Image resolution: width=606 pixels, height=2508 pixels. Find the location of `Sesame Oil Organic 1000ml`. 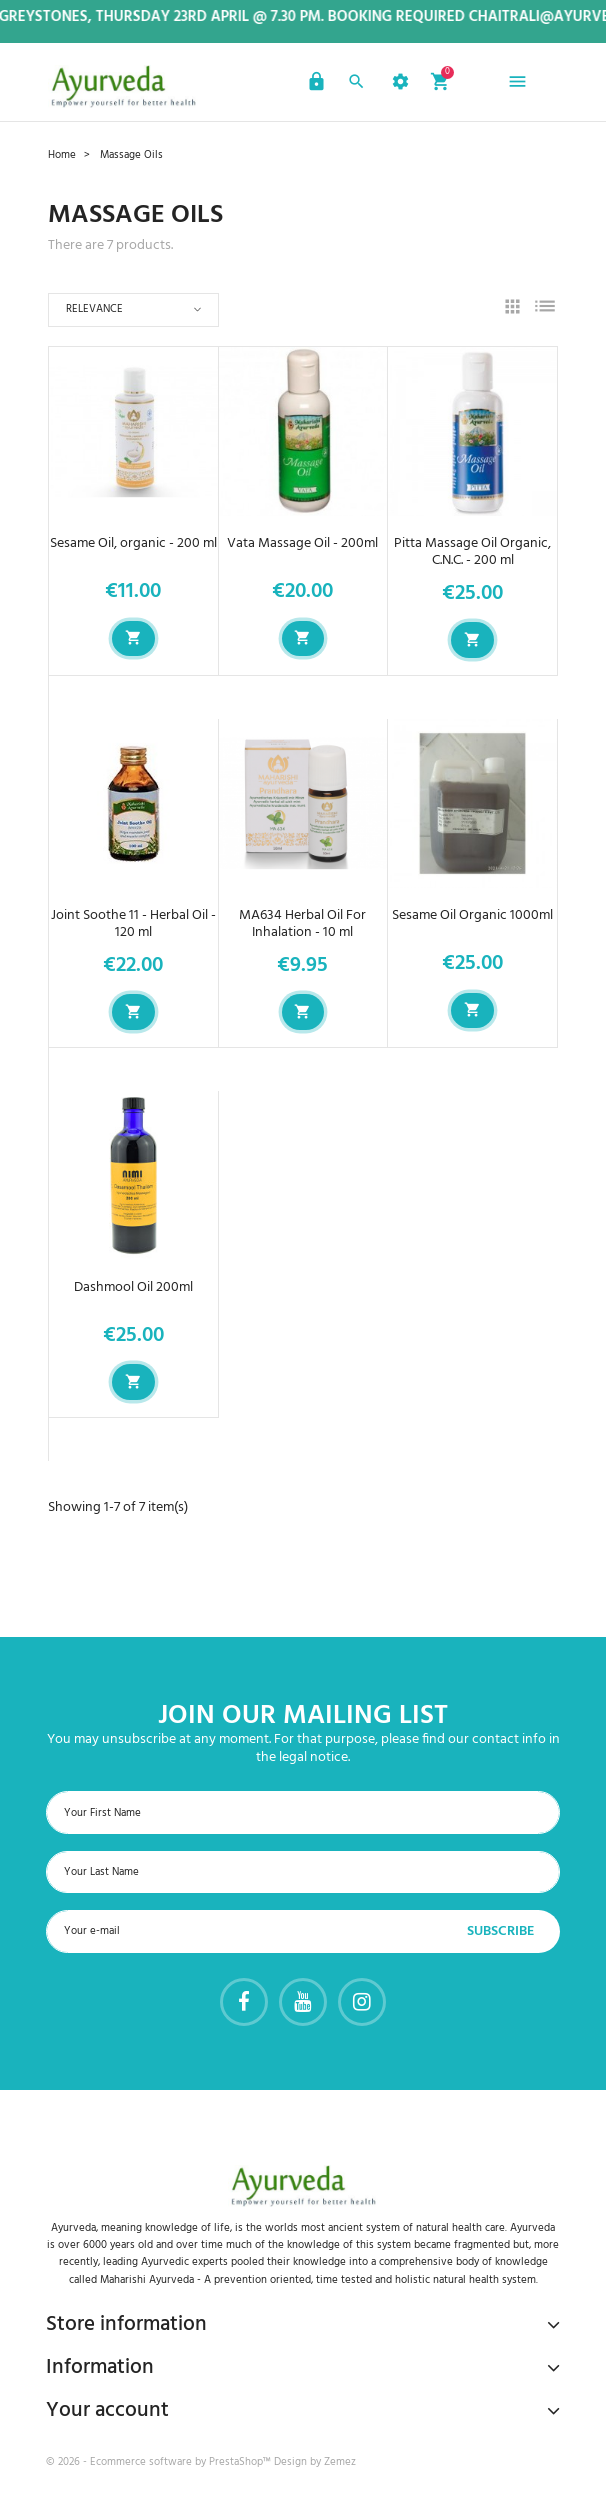

Sesame Oil Organic 1000ml is located at coordinates (472, 915).